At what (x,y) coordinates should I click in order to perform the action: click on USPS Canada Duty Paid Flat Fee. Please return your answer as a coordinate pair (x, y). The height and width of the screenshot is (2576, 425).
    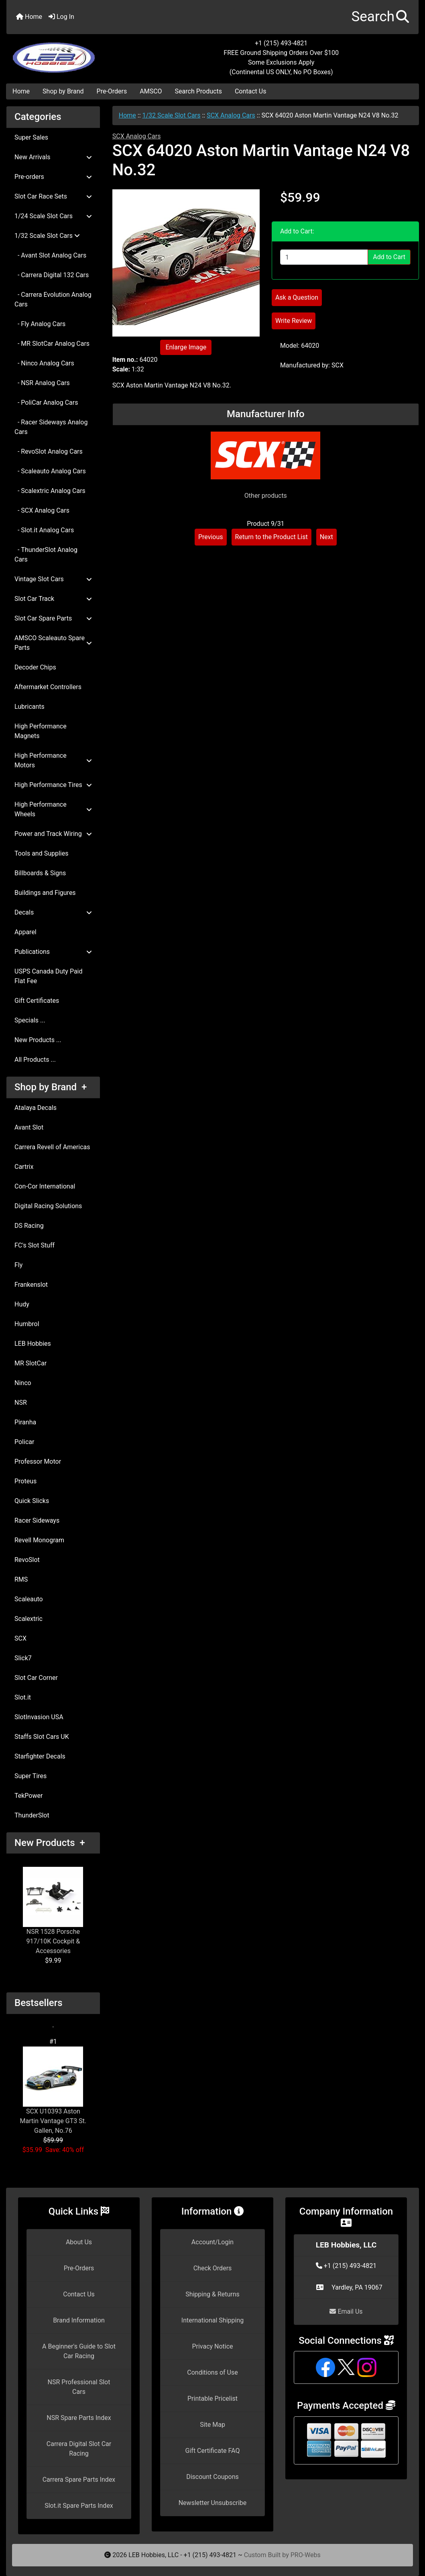
    Looking at the image, I should click on (48, 976).